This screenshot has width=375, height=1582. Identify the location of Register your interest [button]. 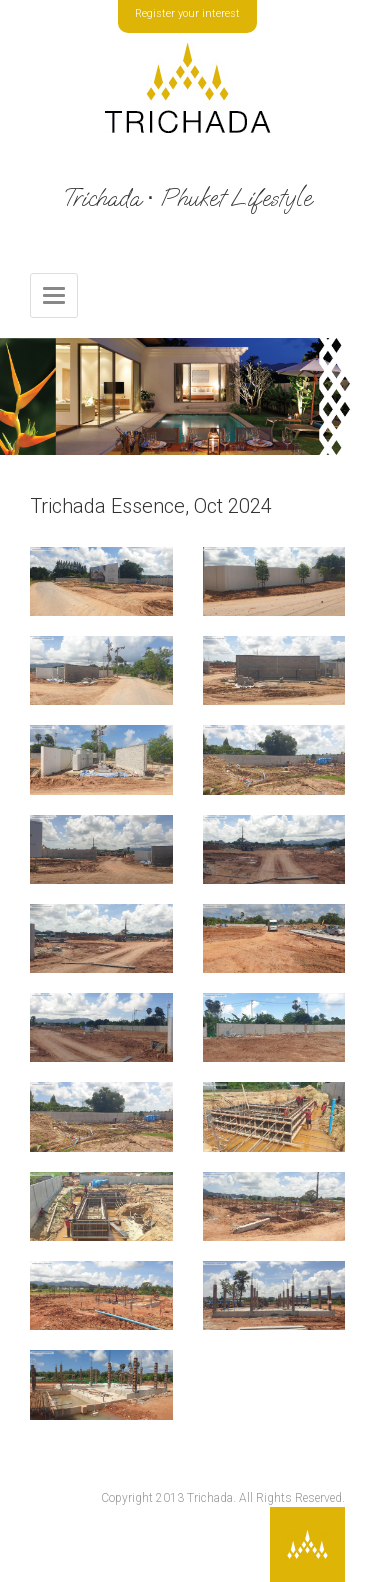
(187, 13).